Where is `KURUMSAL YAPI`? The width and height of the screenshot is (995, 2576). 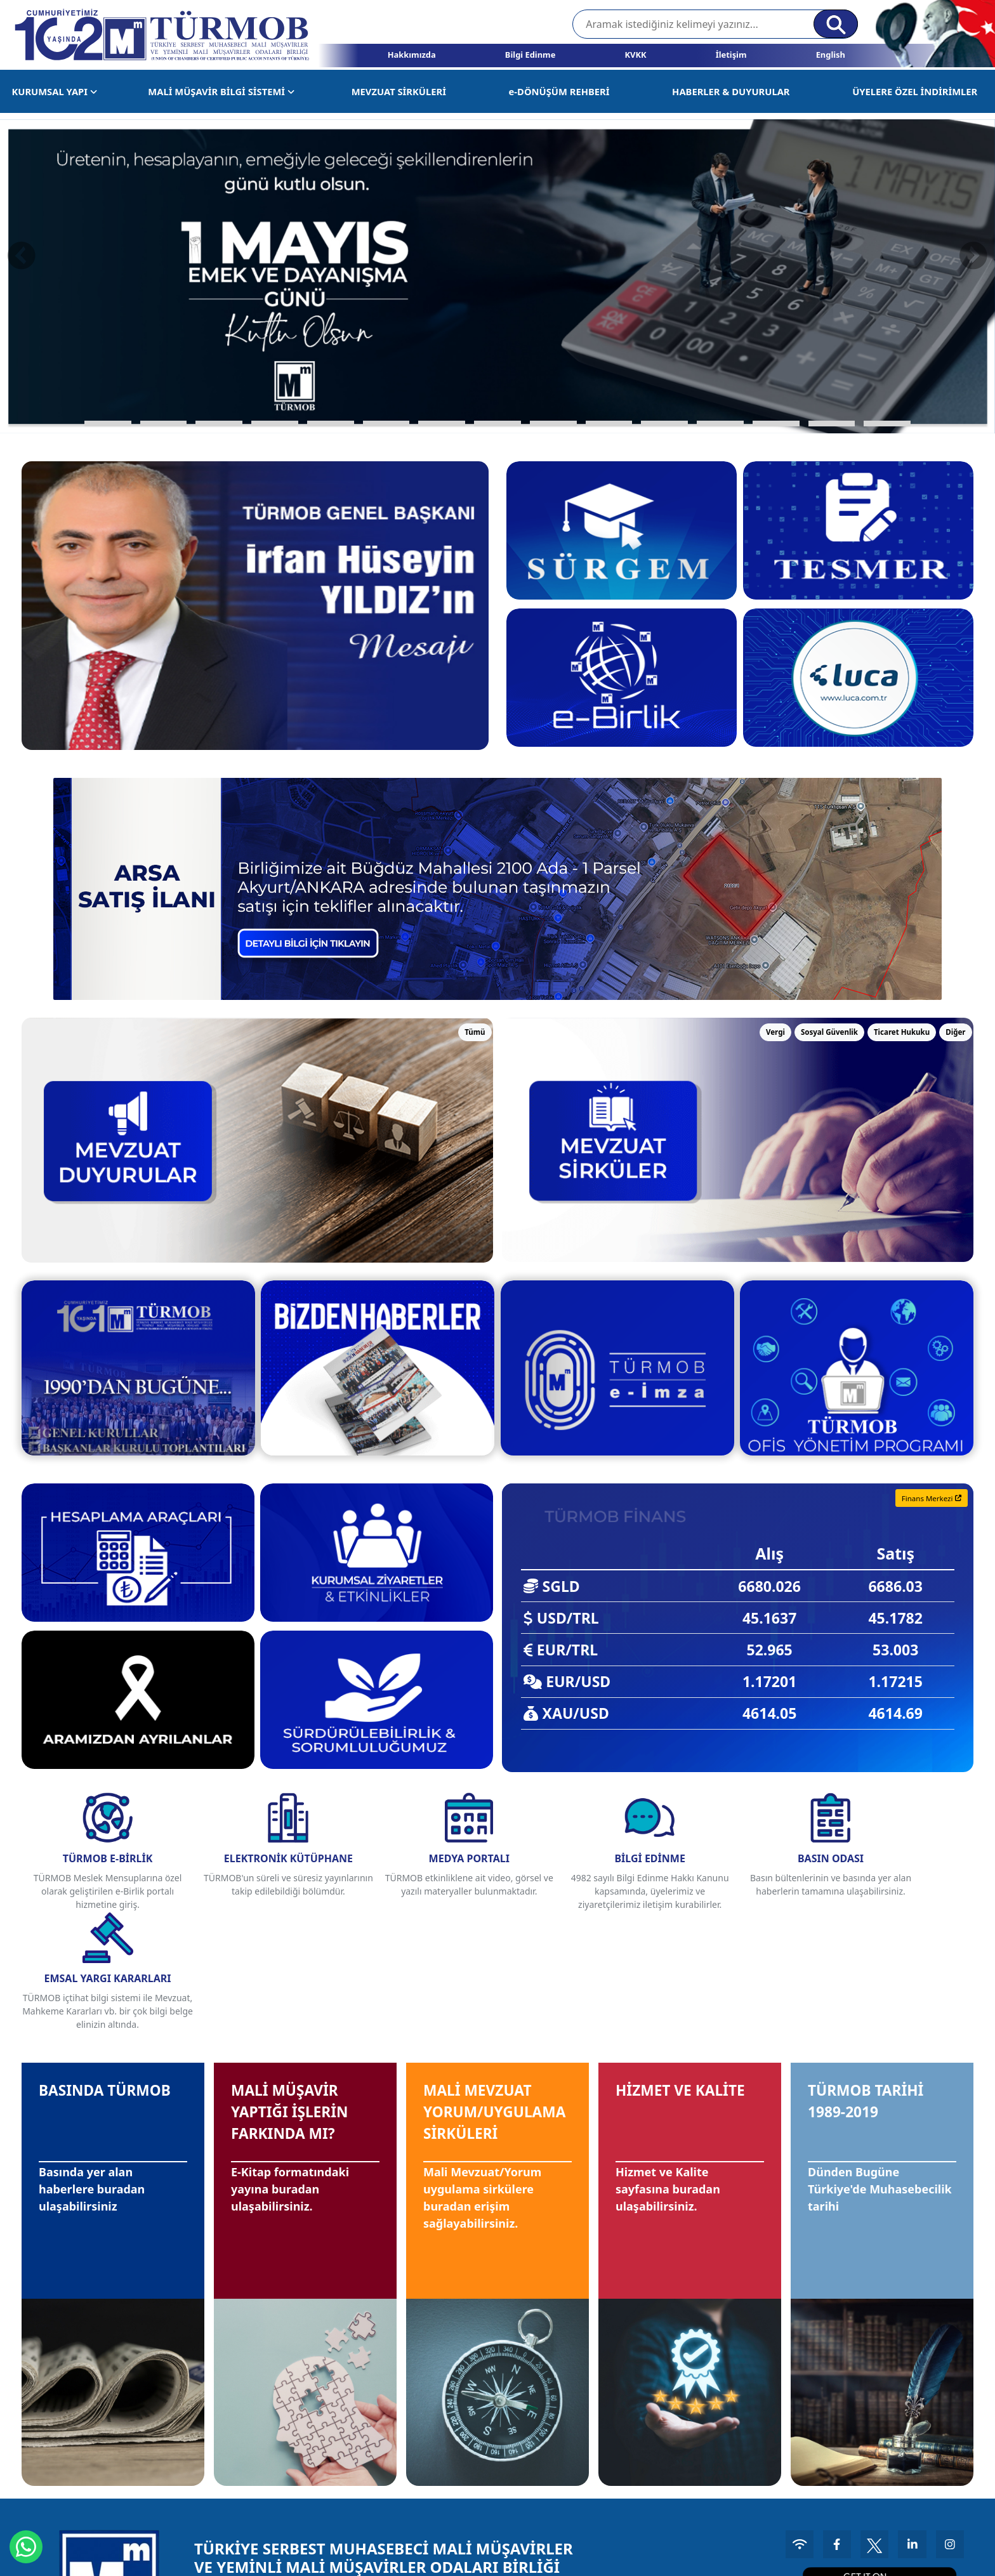 KURUMSAL YAPI is located at coordinates (54, 91).